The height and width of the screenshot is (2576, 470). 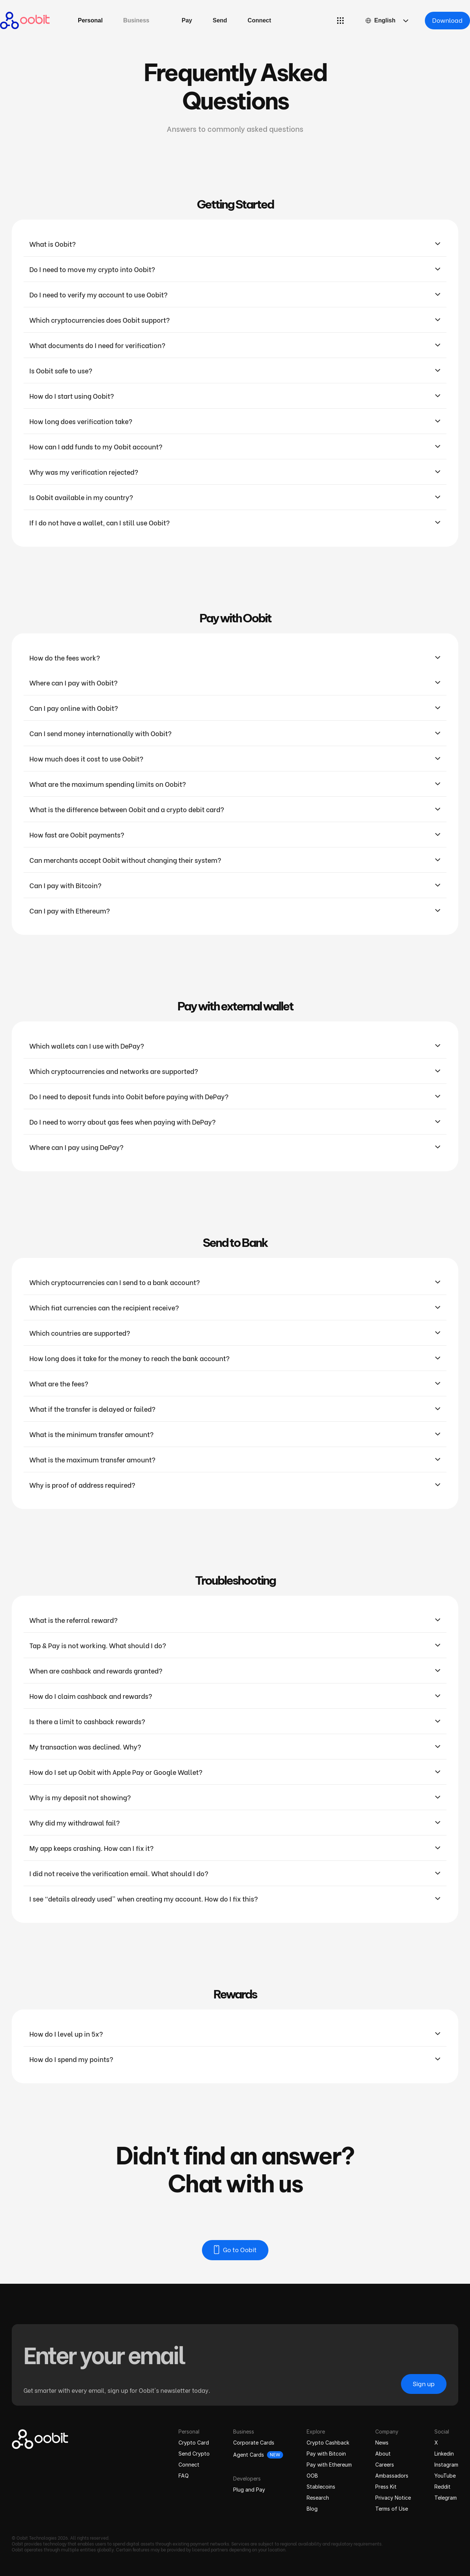 What do you see at coordinates (253, 2442) in the screenshot?
I see `Corporate Cards` at bounding box center [253, 2442].